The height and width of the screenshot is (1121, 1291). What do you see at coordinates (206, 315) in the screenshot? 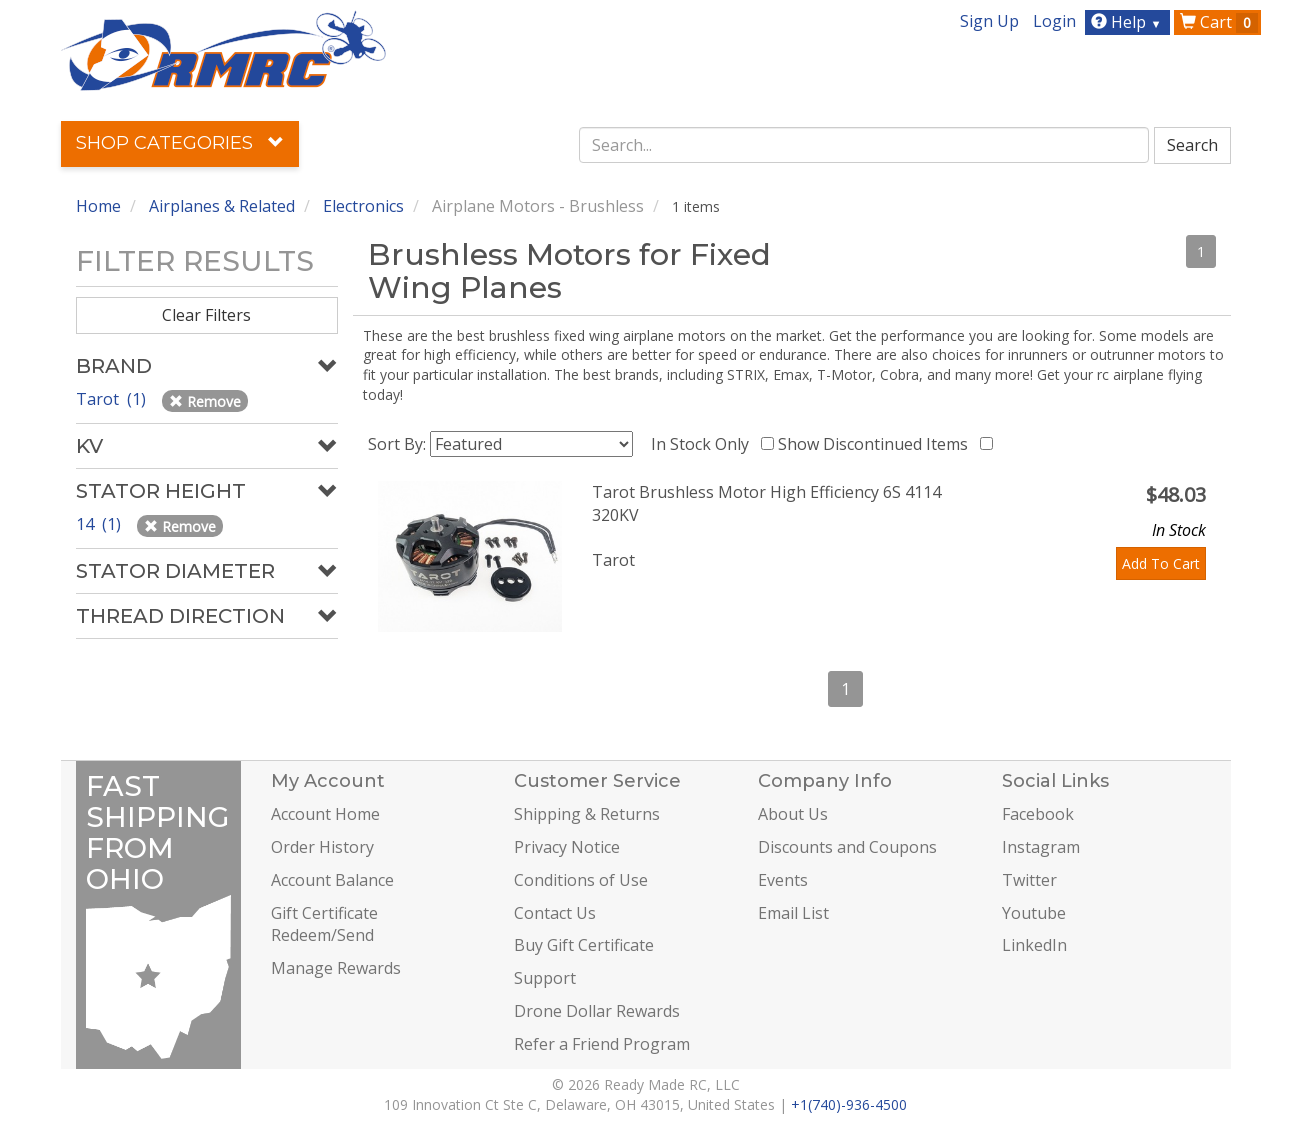
I see `Clear Filters` at bounding box center [206, 315].